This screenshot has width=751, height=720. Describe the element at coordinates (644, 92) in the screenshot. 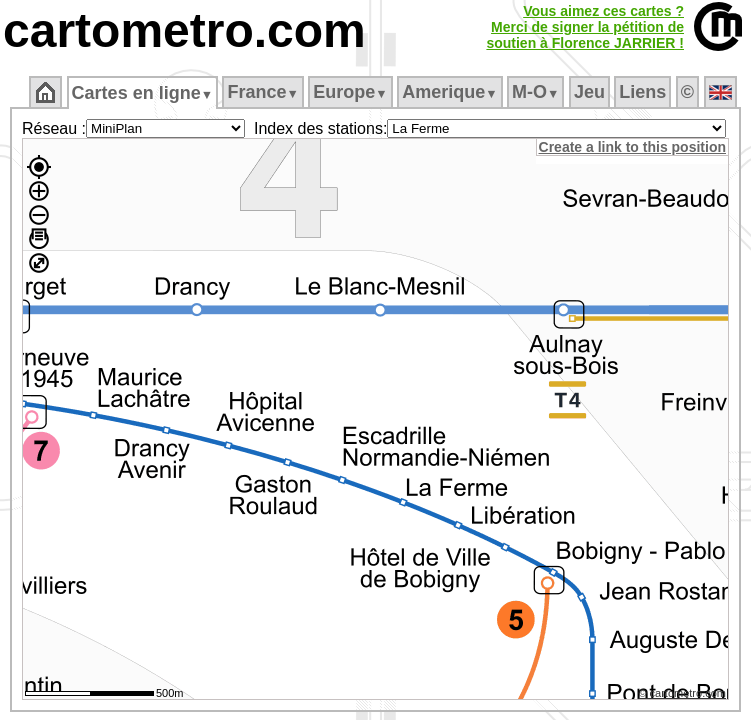

I see `Liens` at that location.